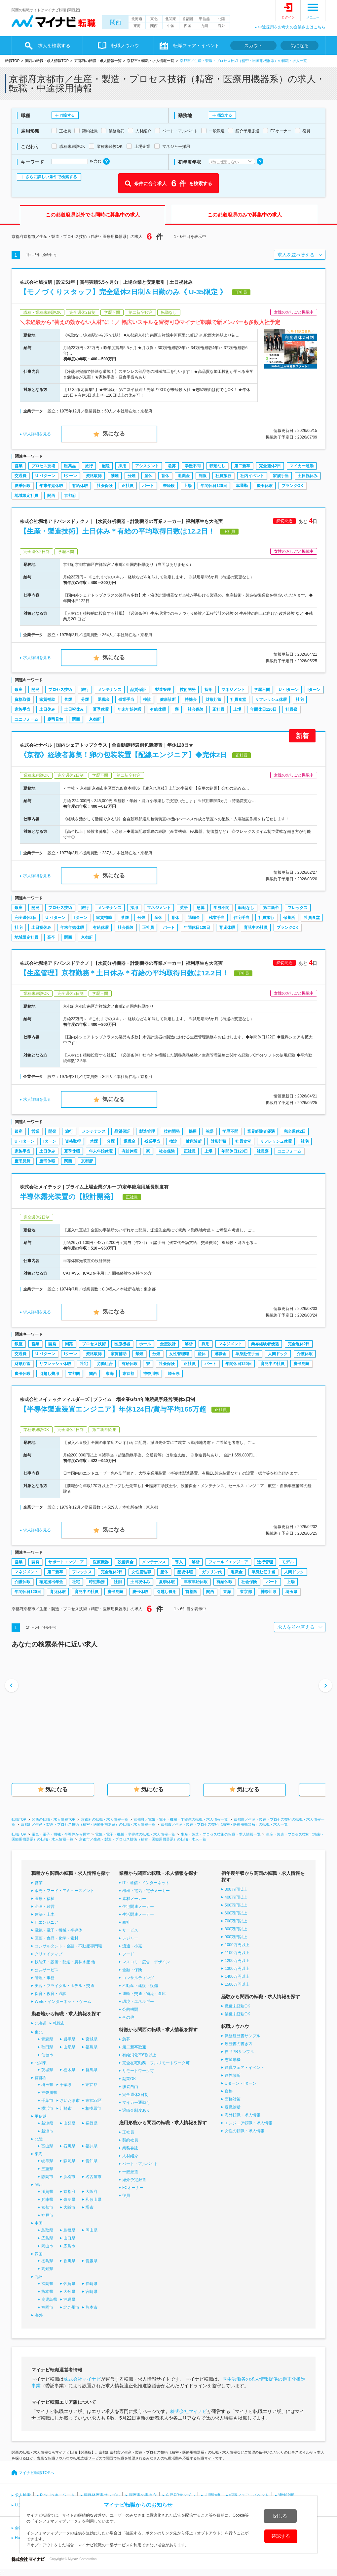 Image resolution: width=337 pixels, height=2576 pixels. Describe the element at coordinates (244, 2131) in the screenshot. I see `女性の転職・求人情報` at that location.